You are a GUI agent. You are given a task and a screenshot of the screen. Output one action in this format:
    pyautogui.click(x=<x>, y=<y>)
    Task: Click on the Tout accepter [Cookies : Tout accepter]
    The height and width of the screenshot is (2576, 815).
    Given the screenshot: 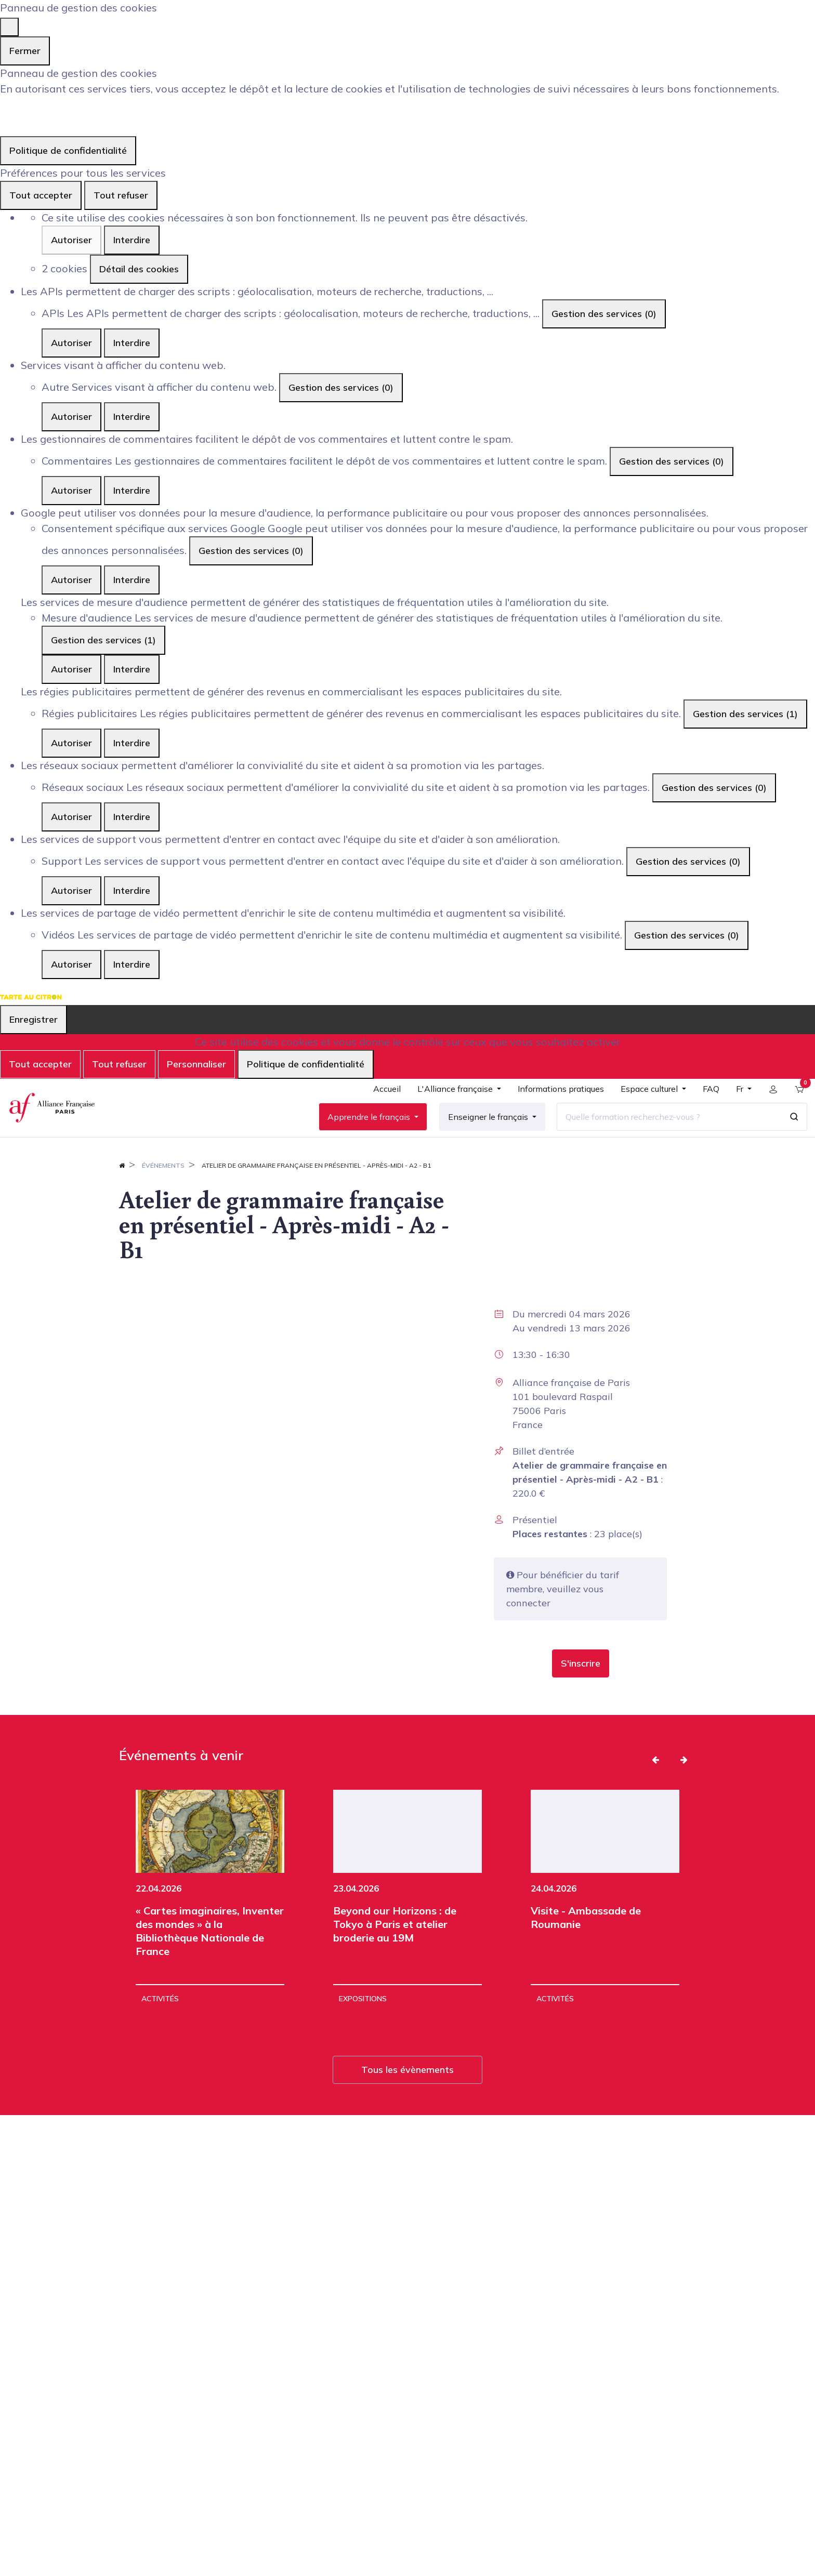 What is the action you would take?
    pyautogui.click(x=40, y=195)
    